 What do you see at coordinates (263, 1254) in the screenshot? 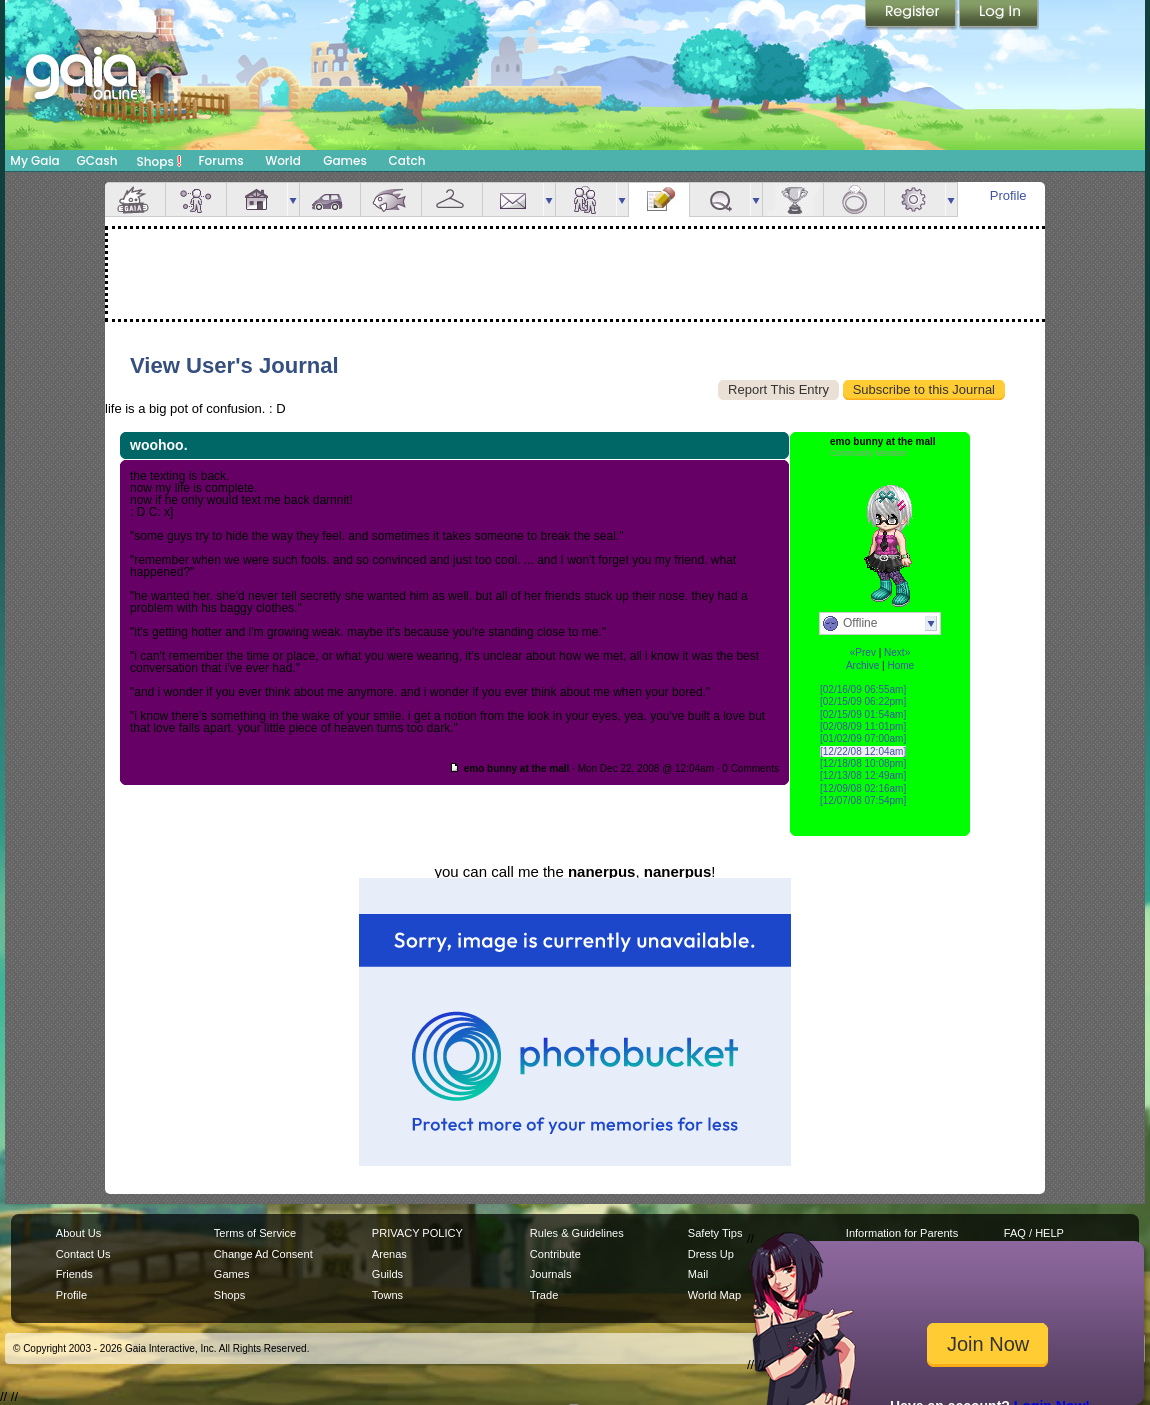
I see `Change Ad Consent` at bounding box center [263, 1254].